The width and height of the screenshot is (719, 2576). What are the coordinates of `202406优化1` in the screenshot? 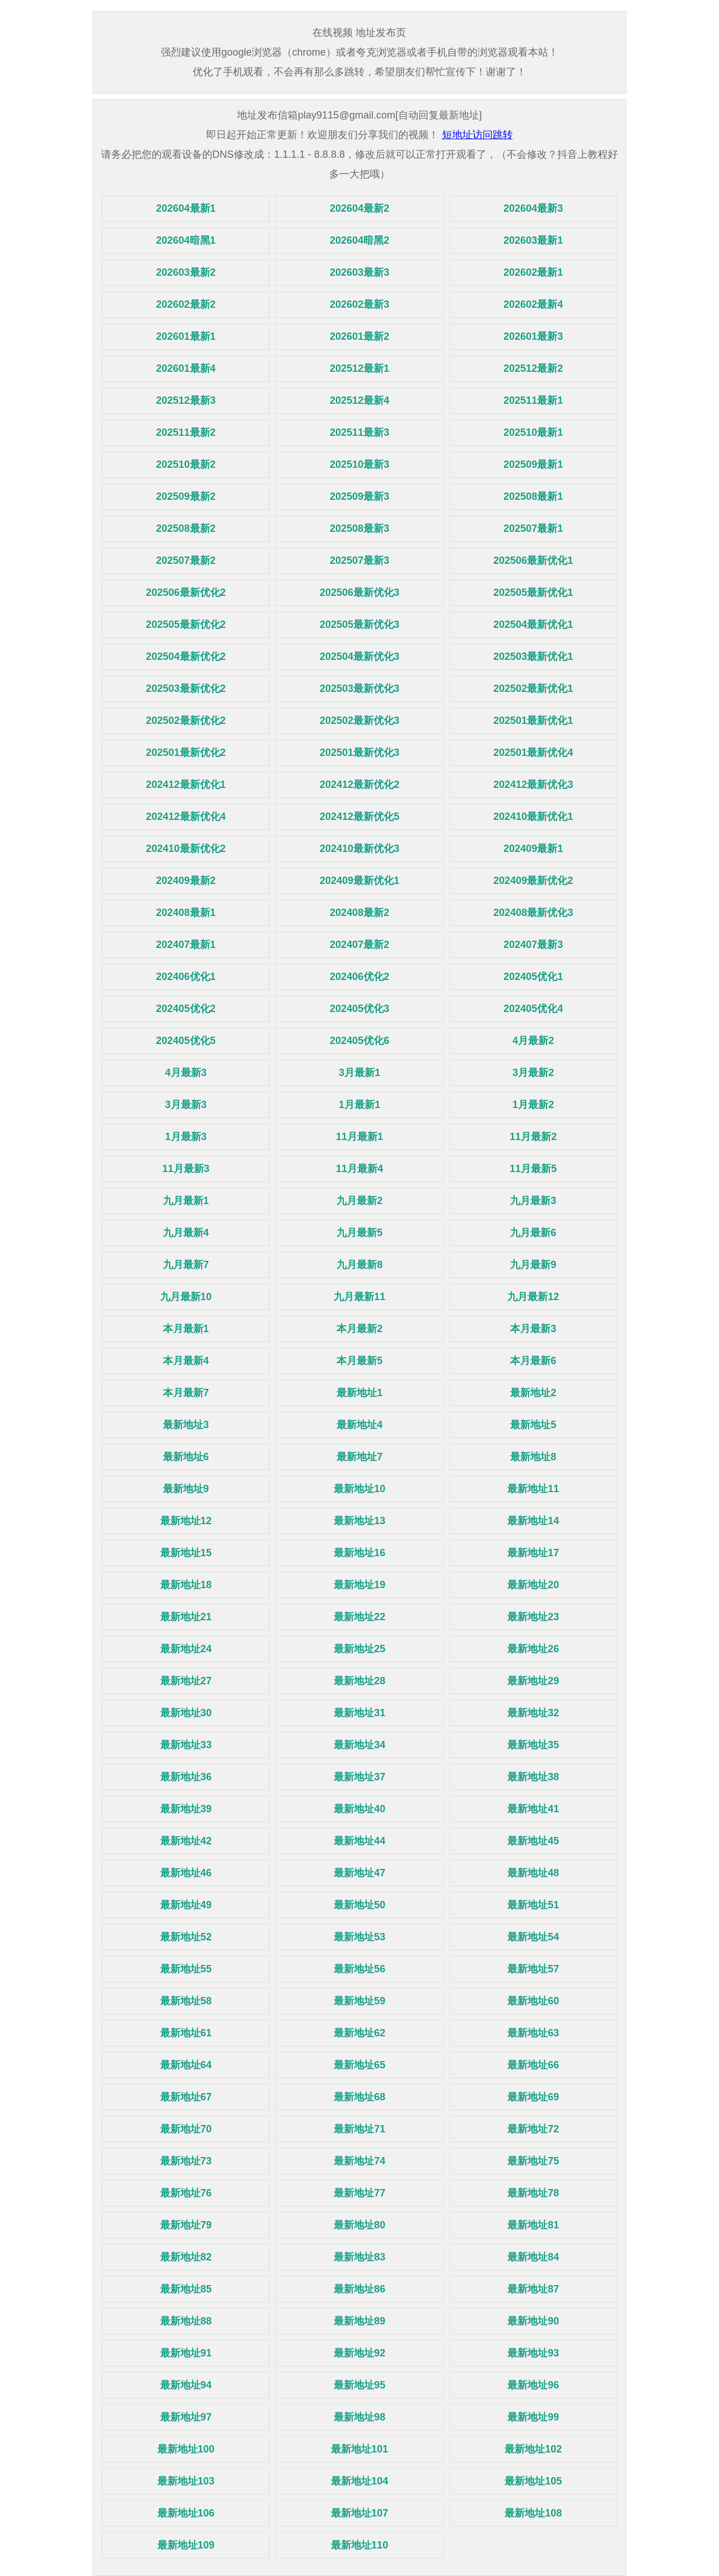 It's located at (186, 976).